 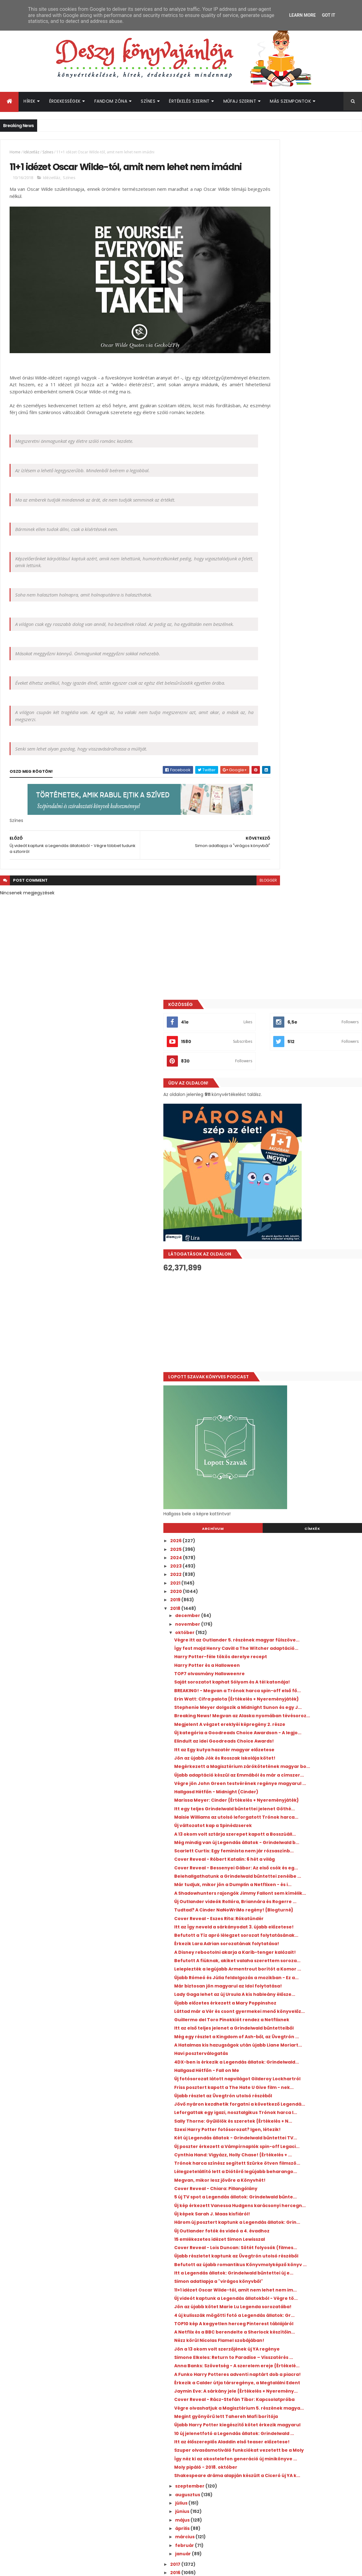 I want to click on Cover Reveal - Eszes Rita: Rókatündér, so click(x=305, y=1183).